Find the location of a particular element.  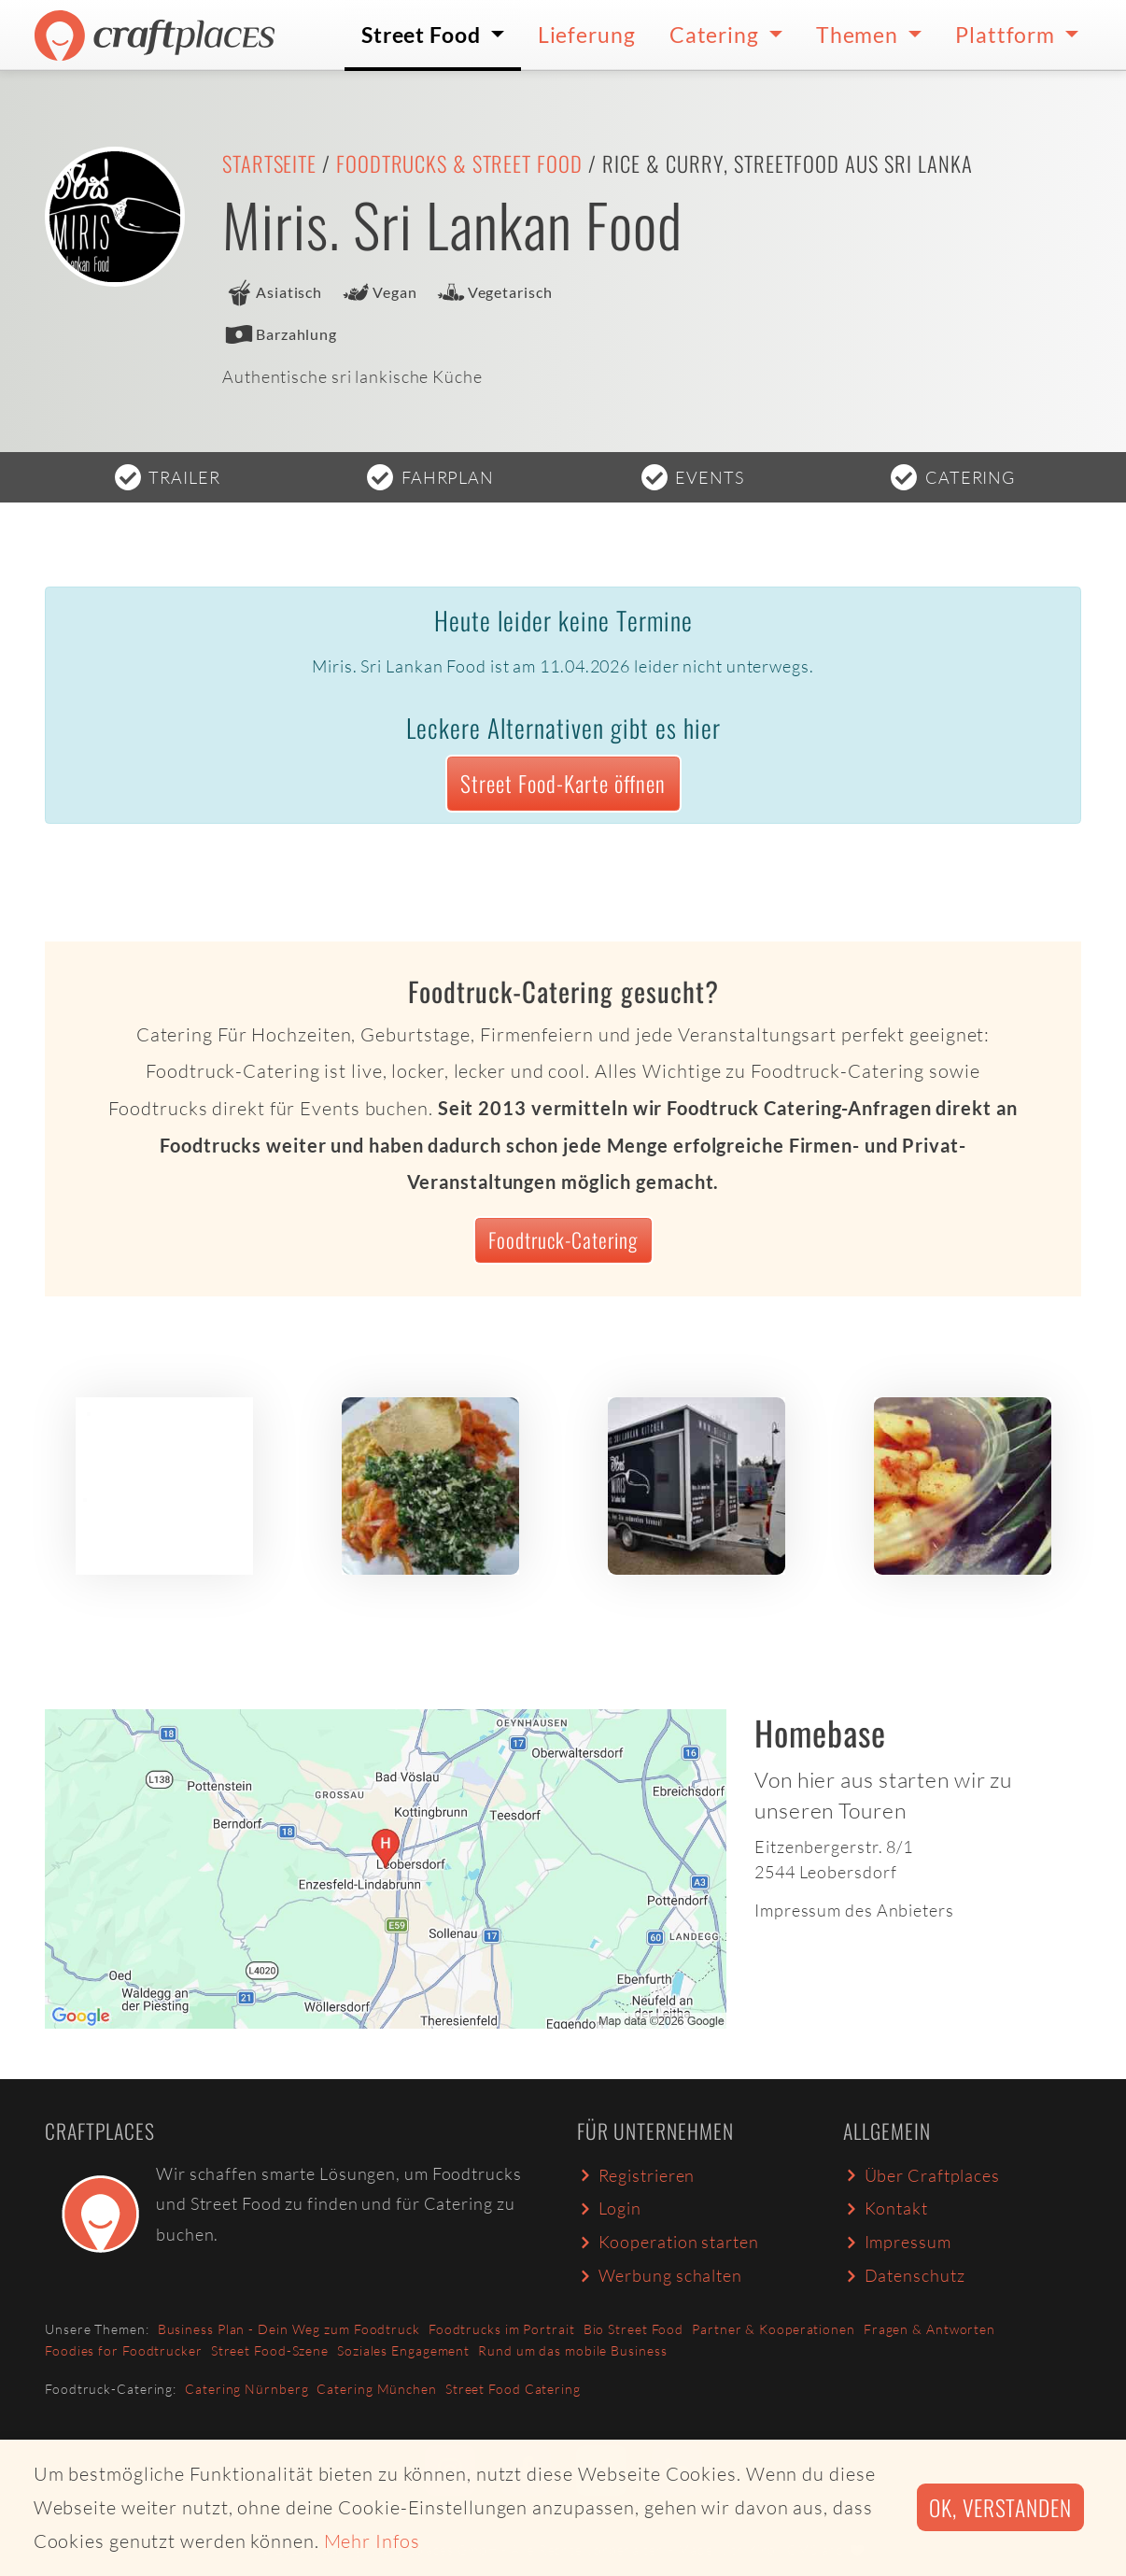

Catering Nürnberg is located at coordinates (246, 2389).